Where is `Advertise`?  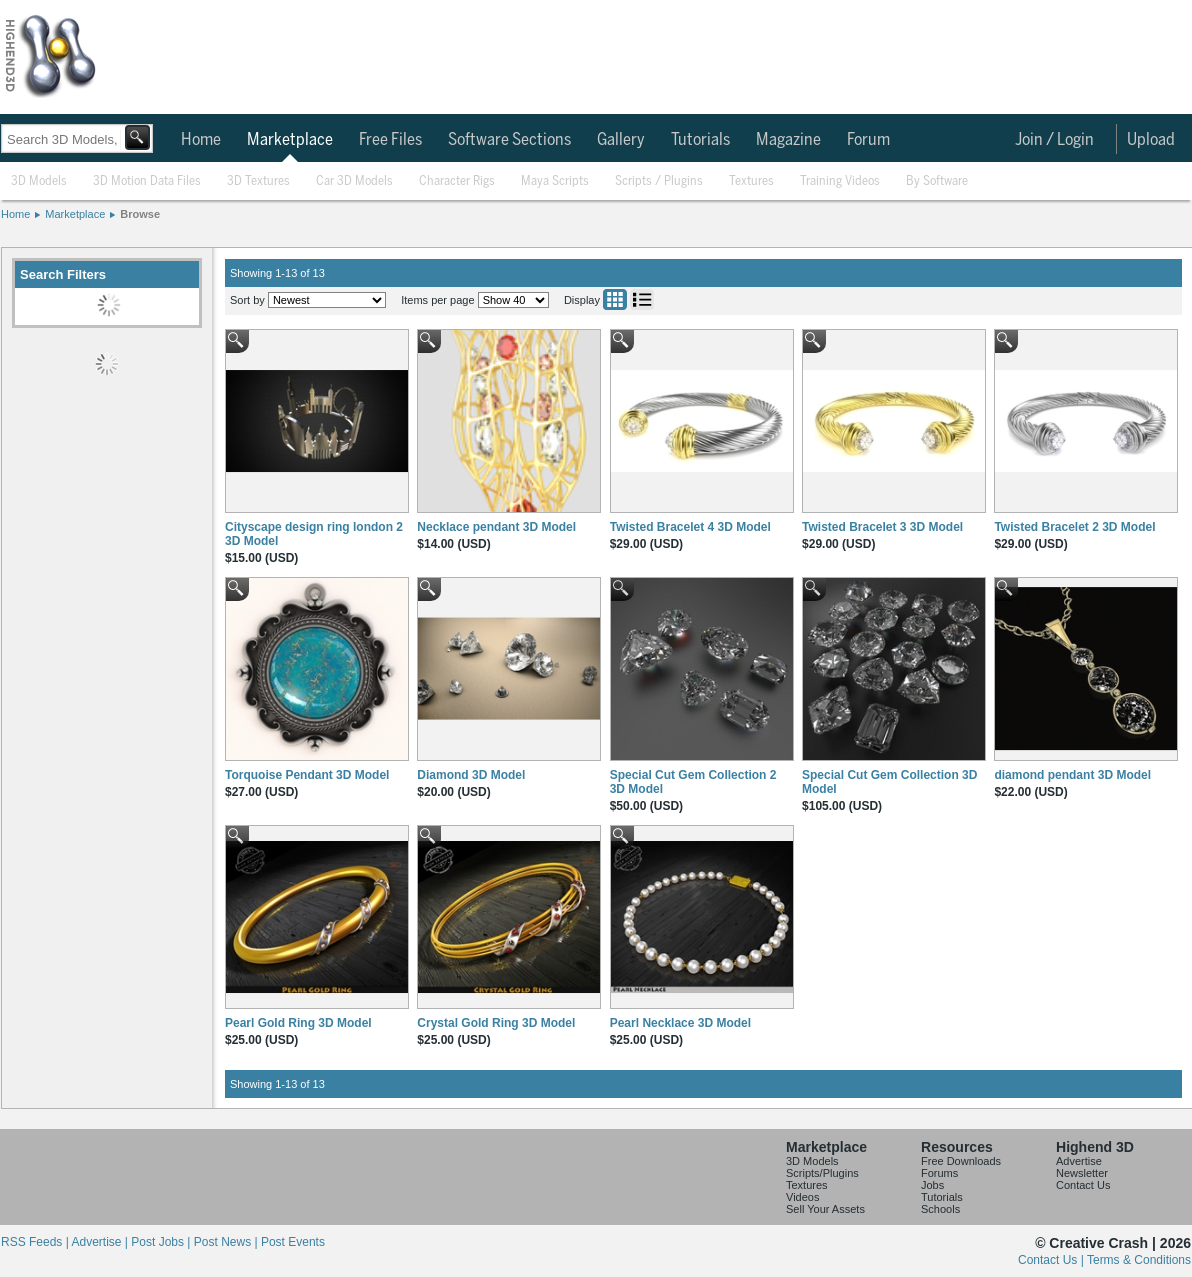 Advertise is located at coordinates (1079, 1161).